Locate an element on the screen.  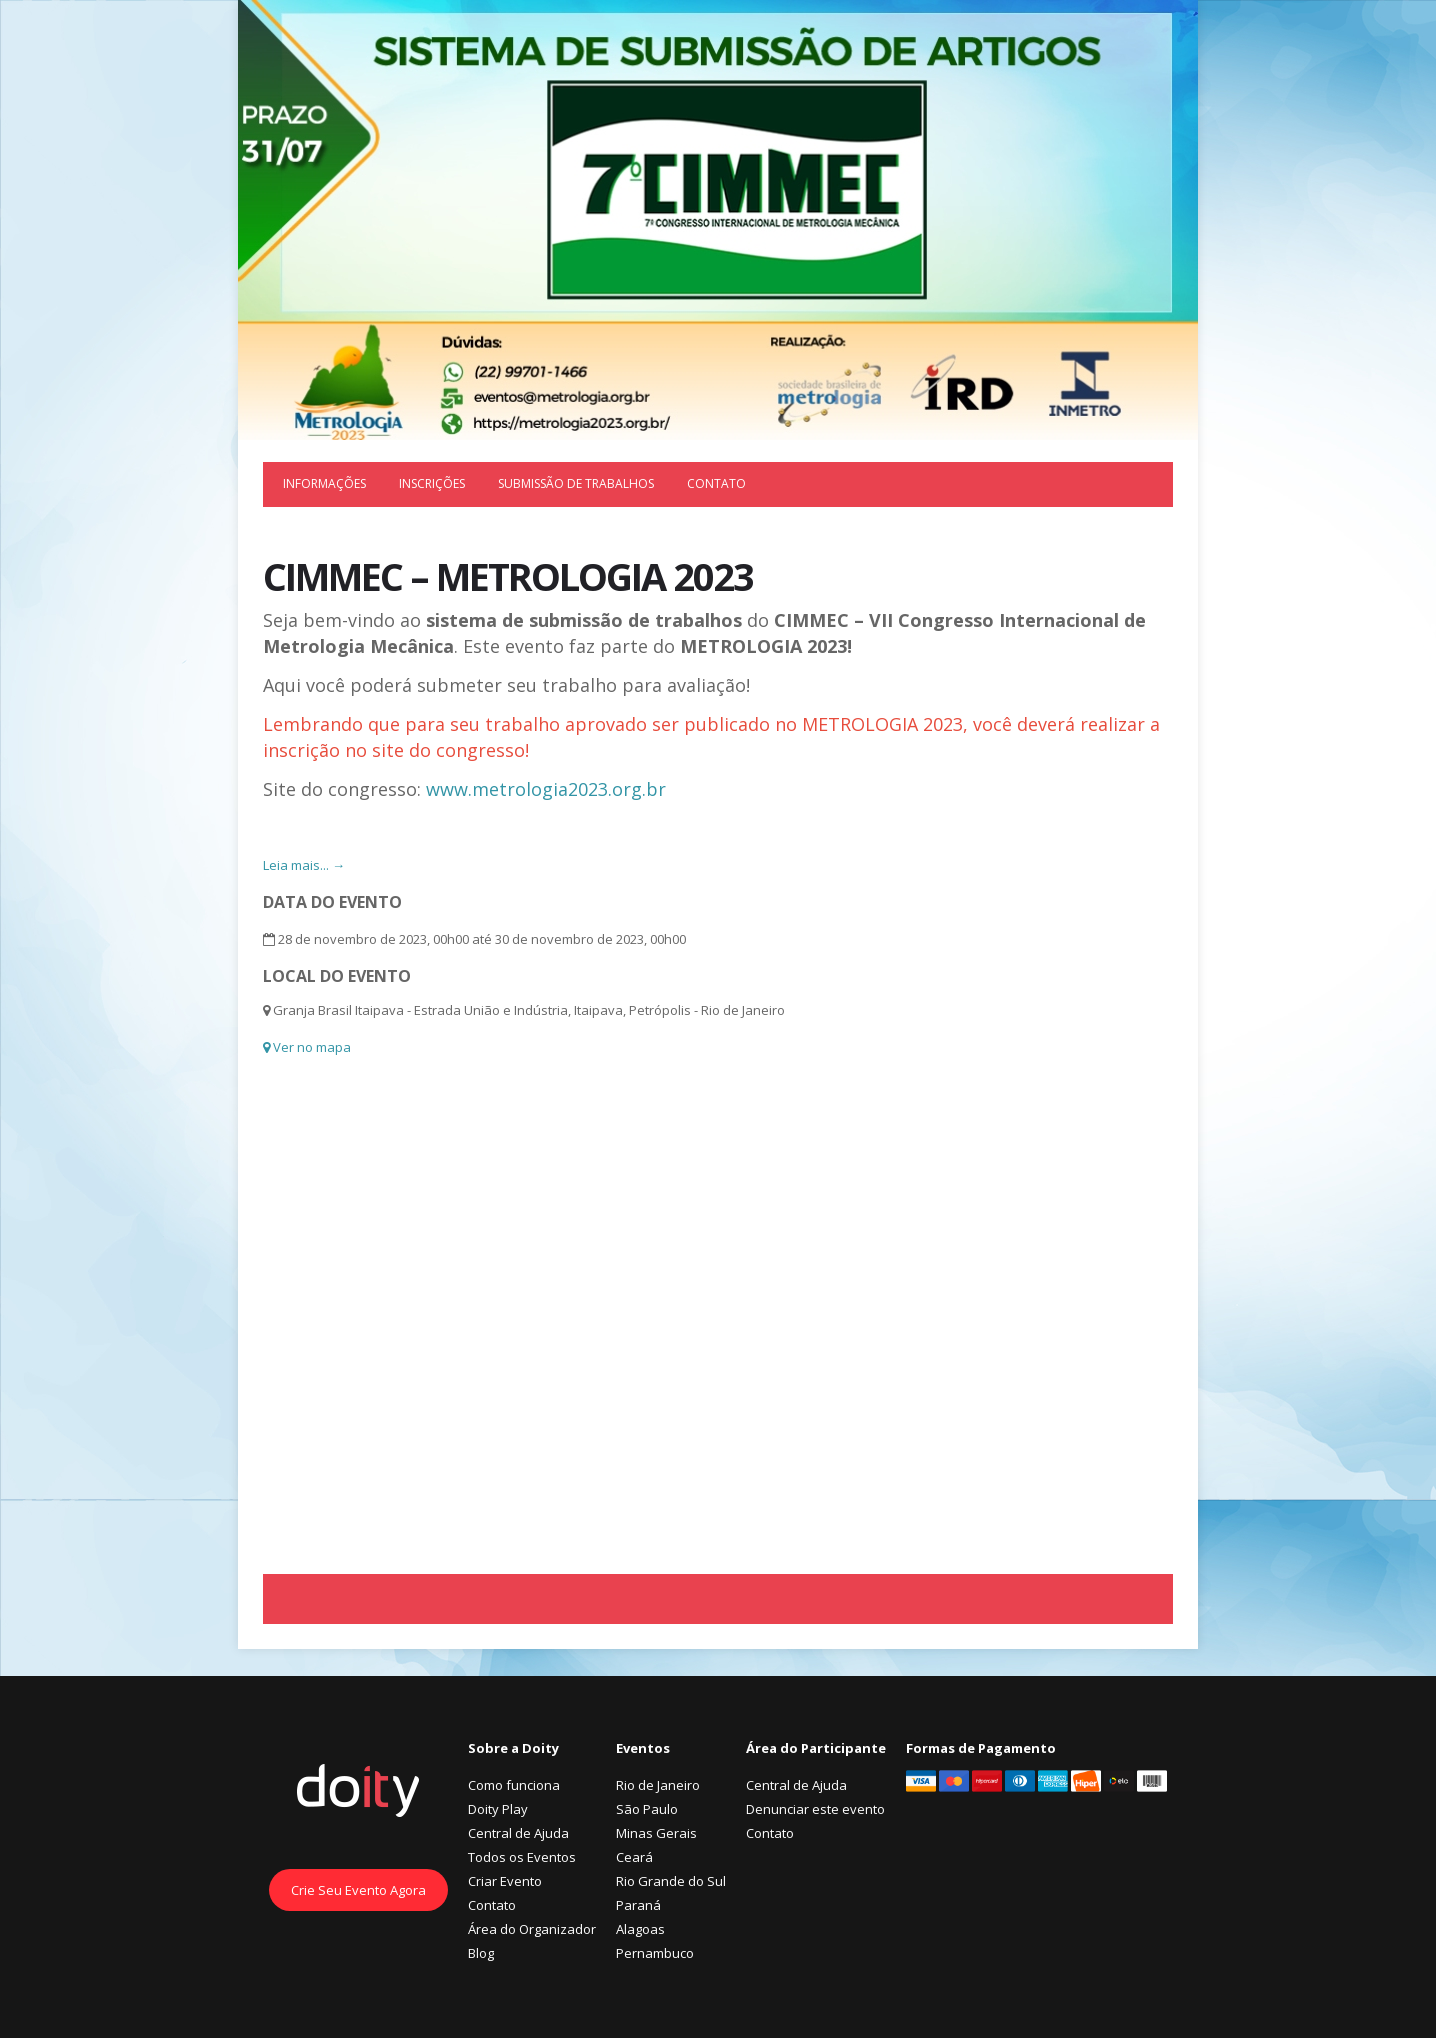
Crie Seu Evento Agora is located at coordinates (358, 1890).